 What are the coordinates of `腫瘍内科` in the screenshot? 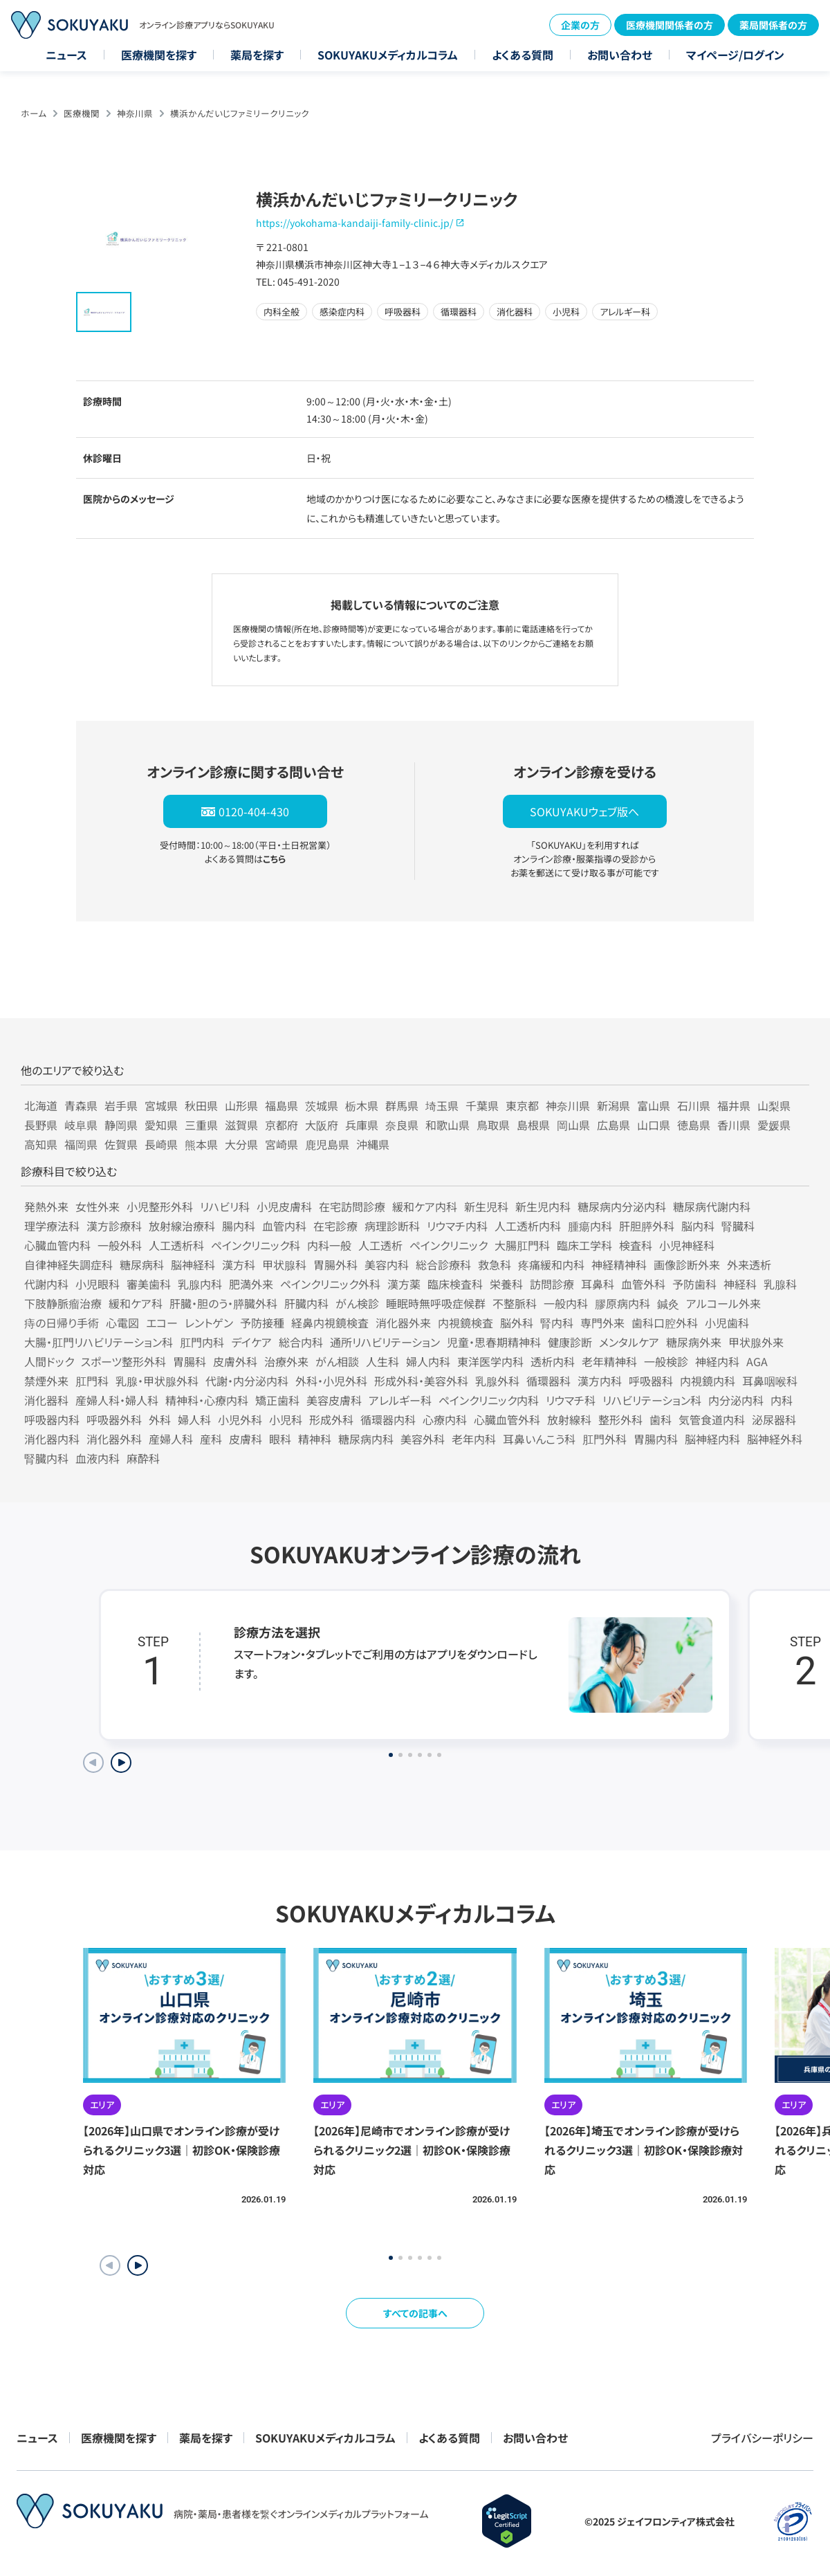 It's located at (590, 1225).